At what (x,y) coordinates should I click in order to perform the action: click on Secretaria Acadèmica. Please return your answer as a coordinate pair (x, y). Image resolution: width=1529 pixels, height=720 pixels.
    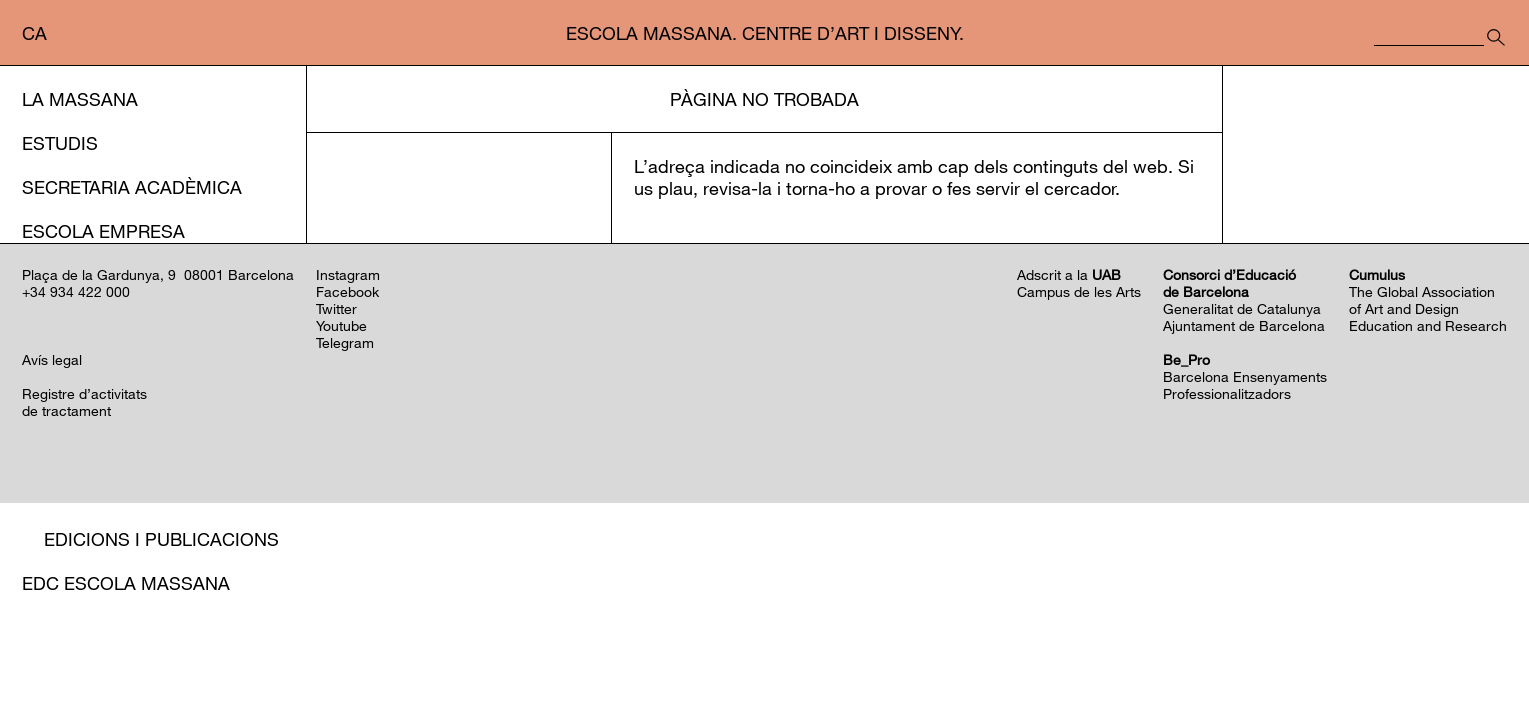
    Looking at the image, I should click on (132, 187).